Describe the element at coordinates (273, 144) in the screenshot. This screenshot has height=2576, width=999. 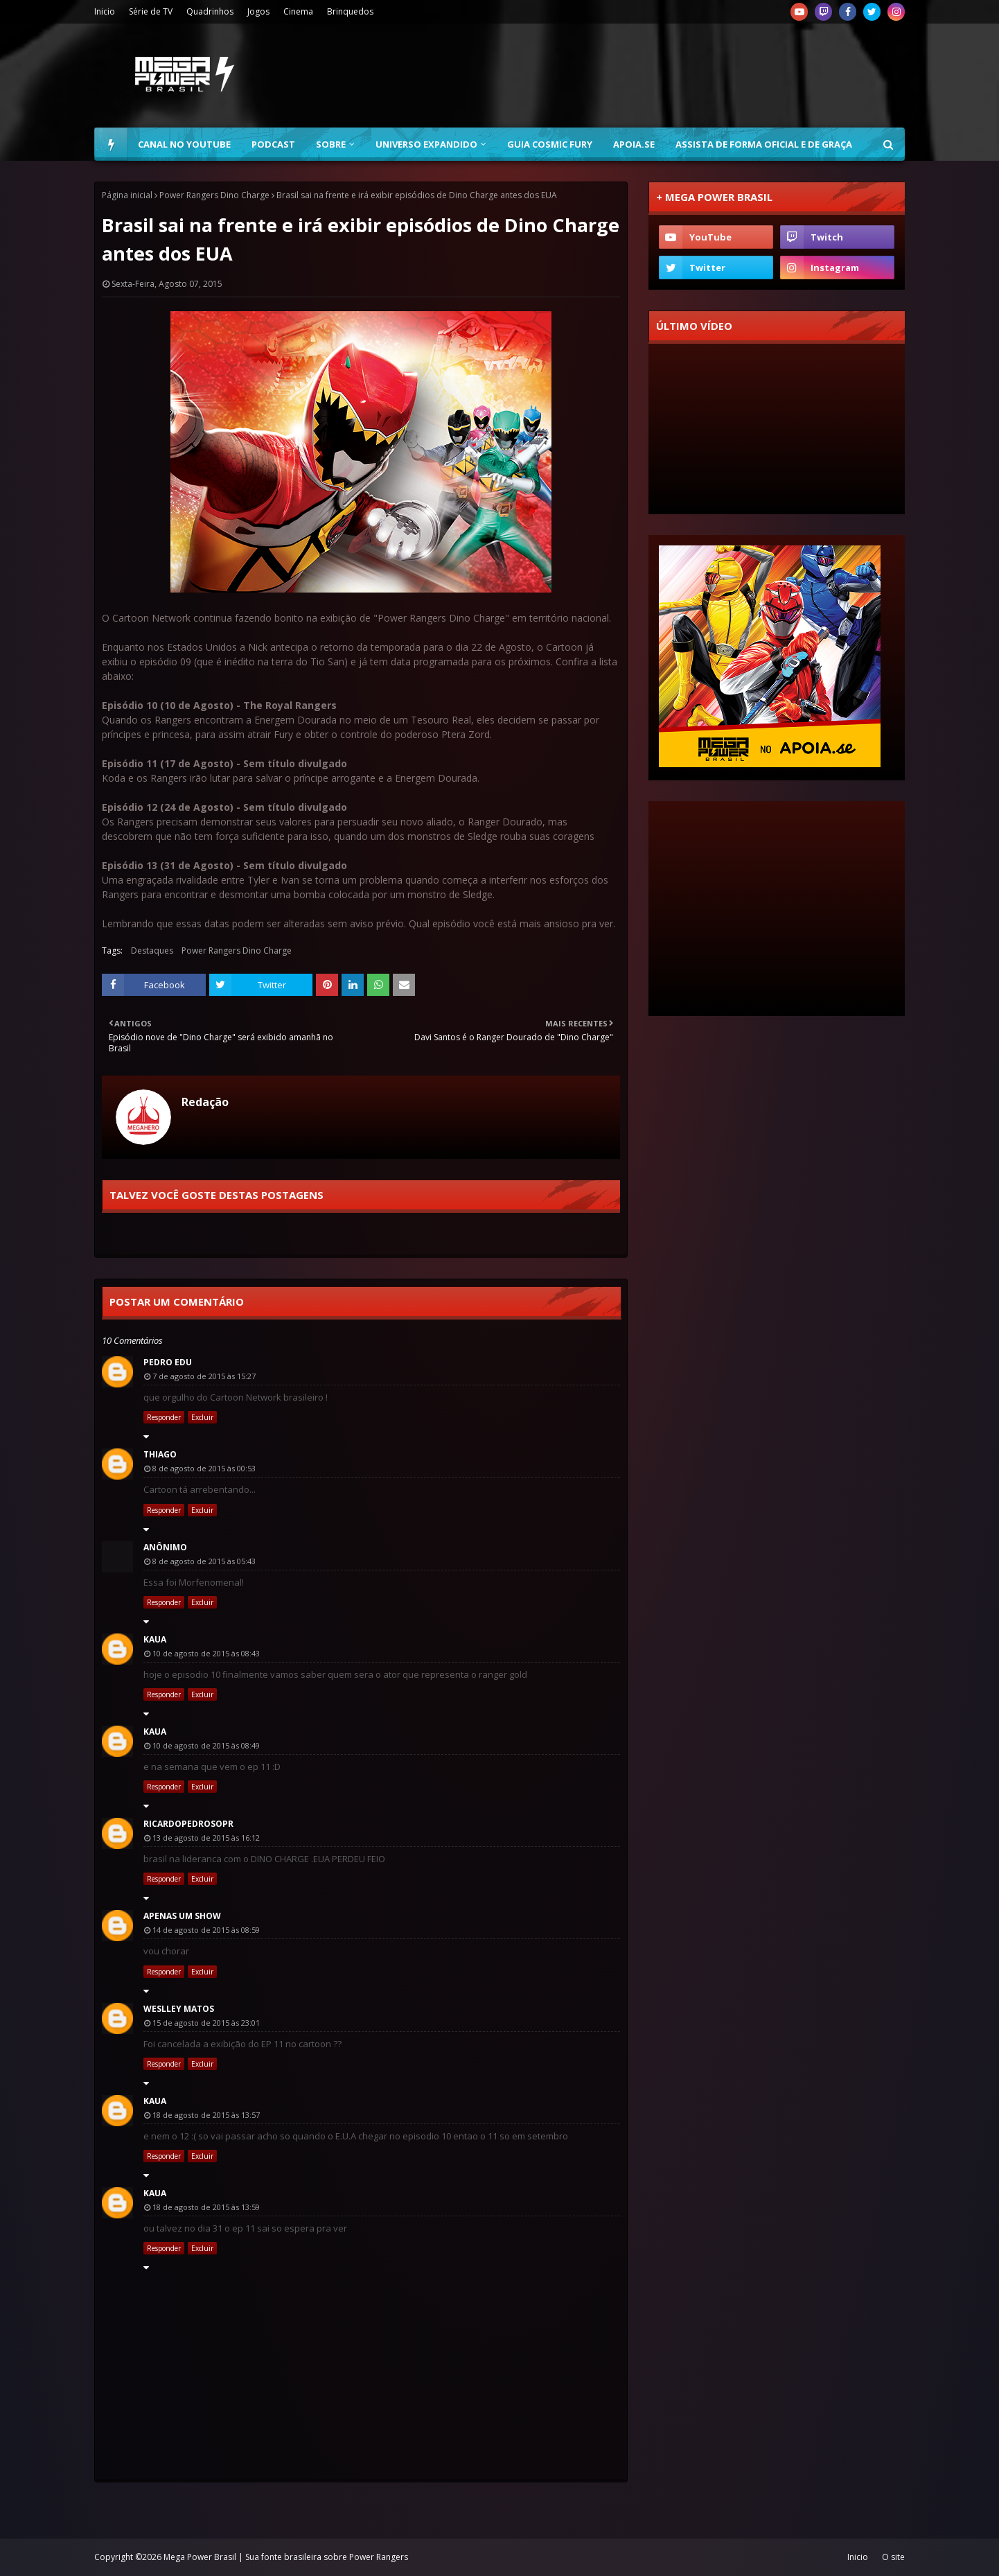
I see `Podcast [menuitem]` at that location.